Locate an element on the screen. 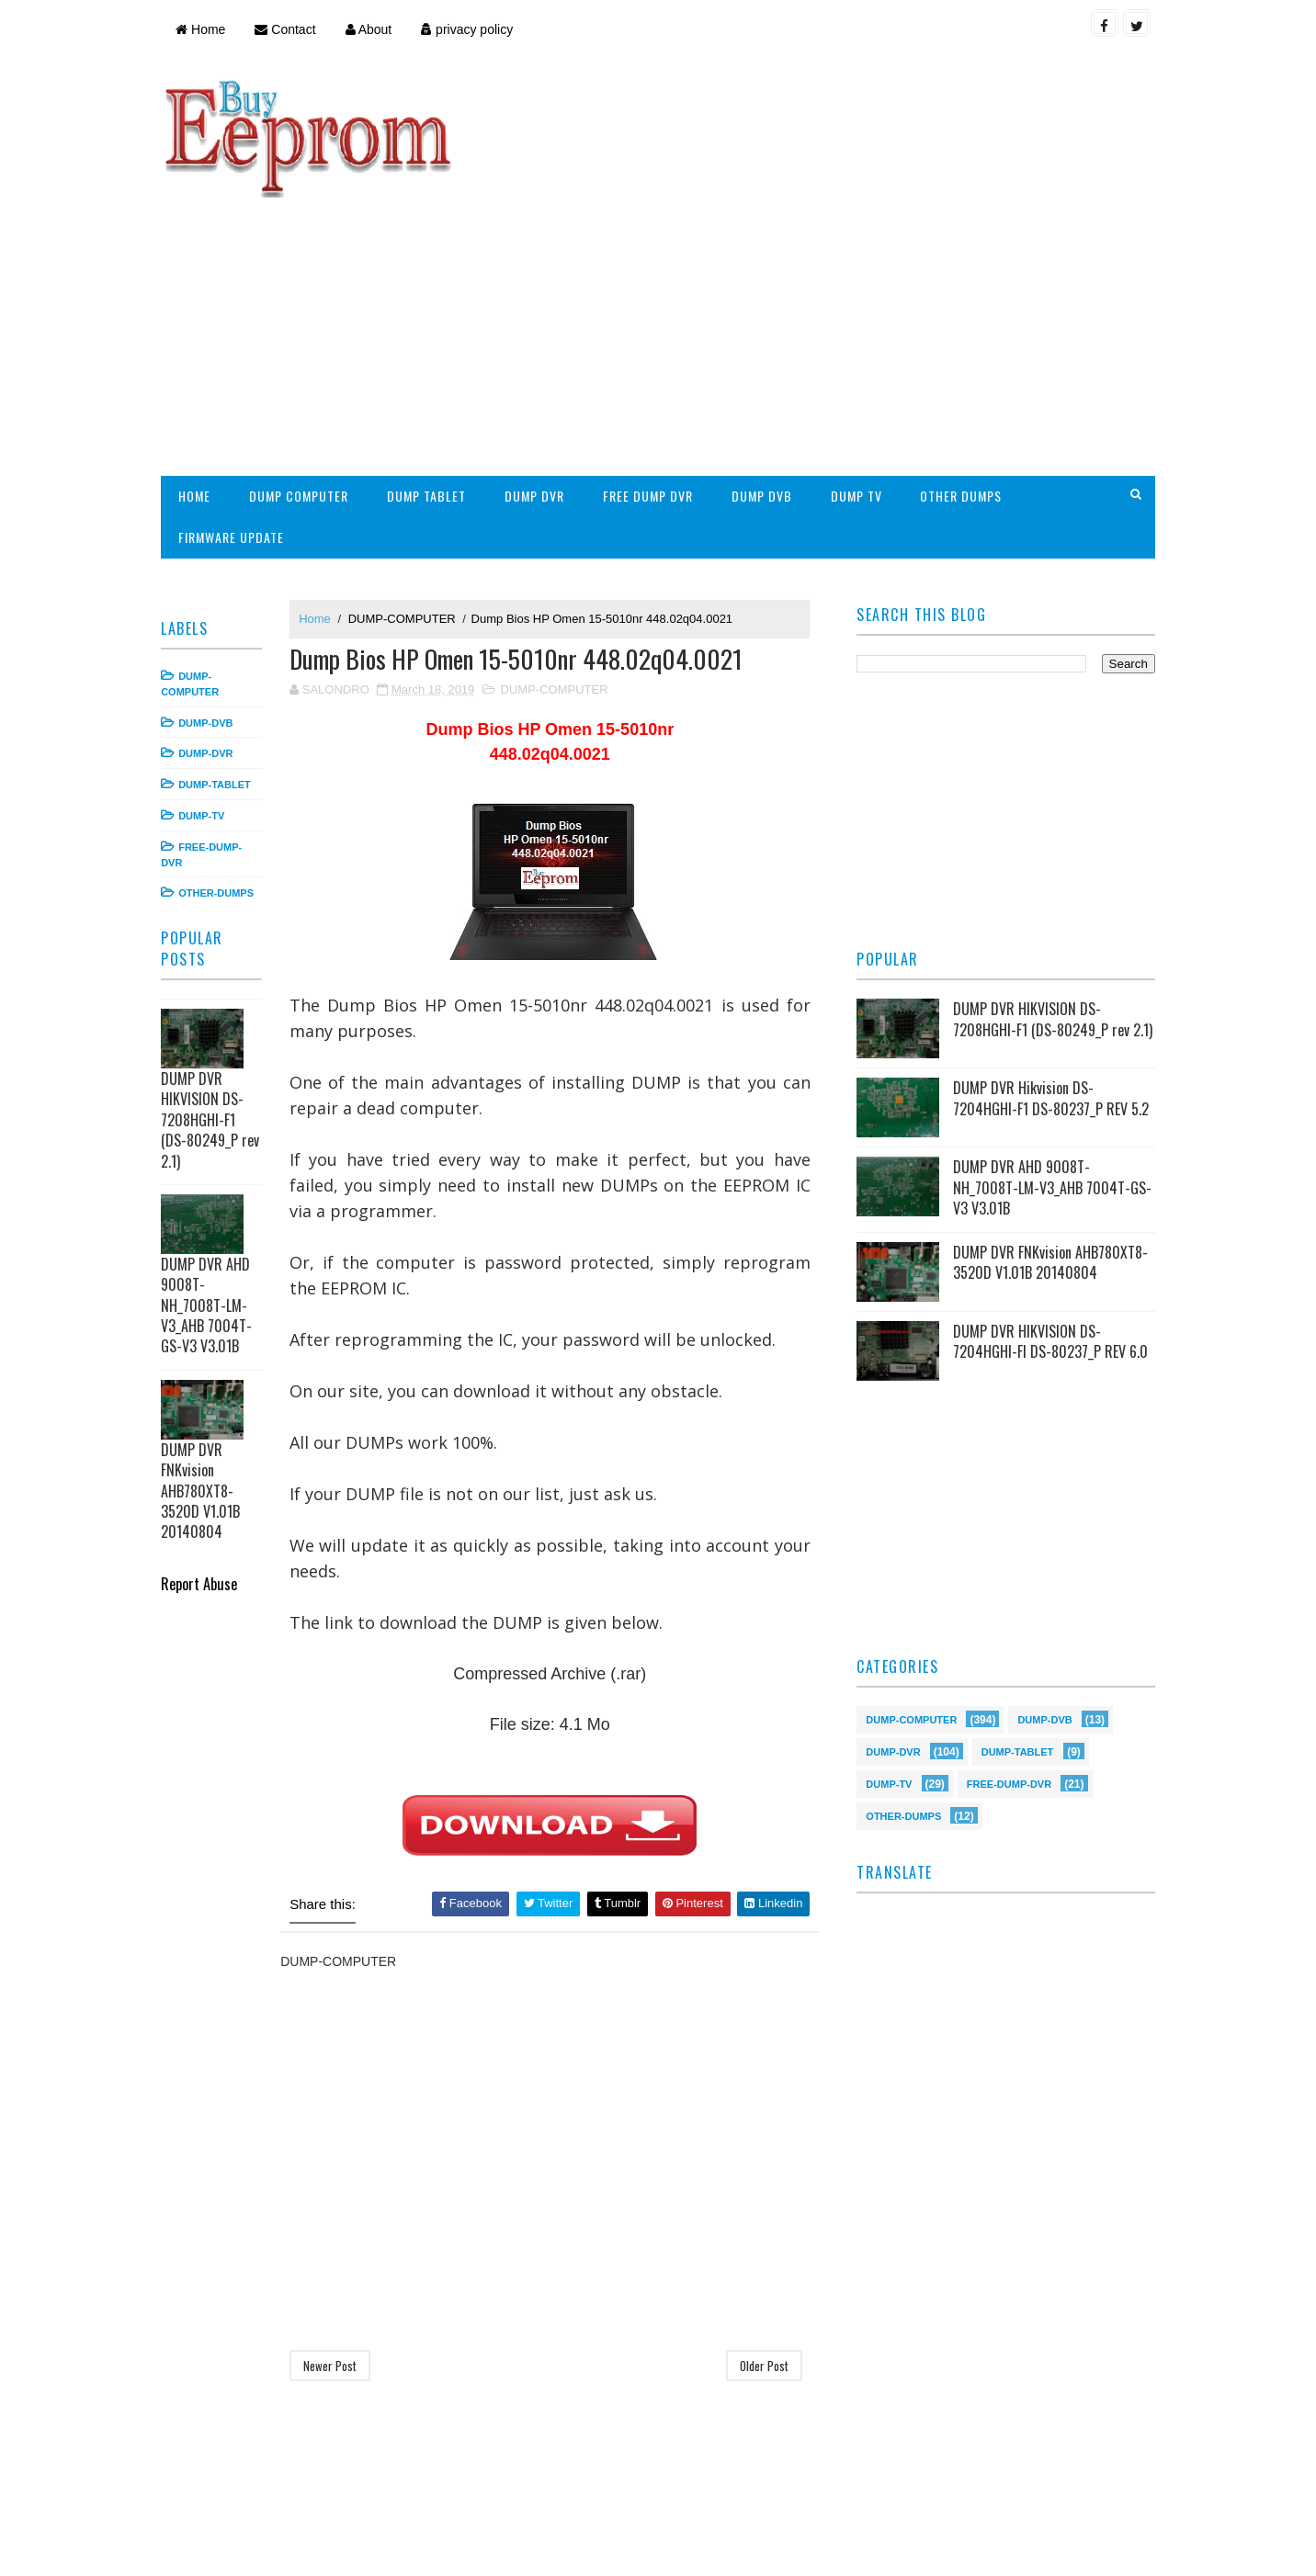  DUMP COMPUTER is located at coordinates (304, 374).